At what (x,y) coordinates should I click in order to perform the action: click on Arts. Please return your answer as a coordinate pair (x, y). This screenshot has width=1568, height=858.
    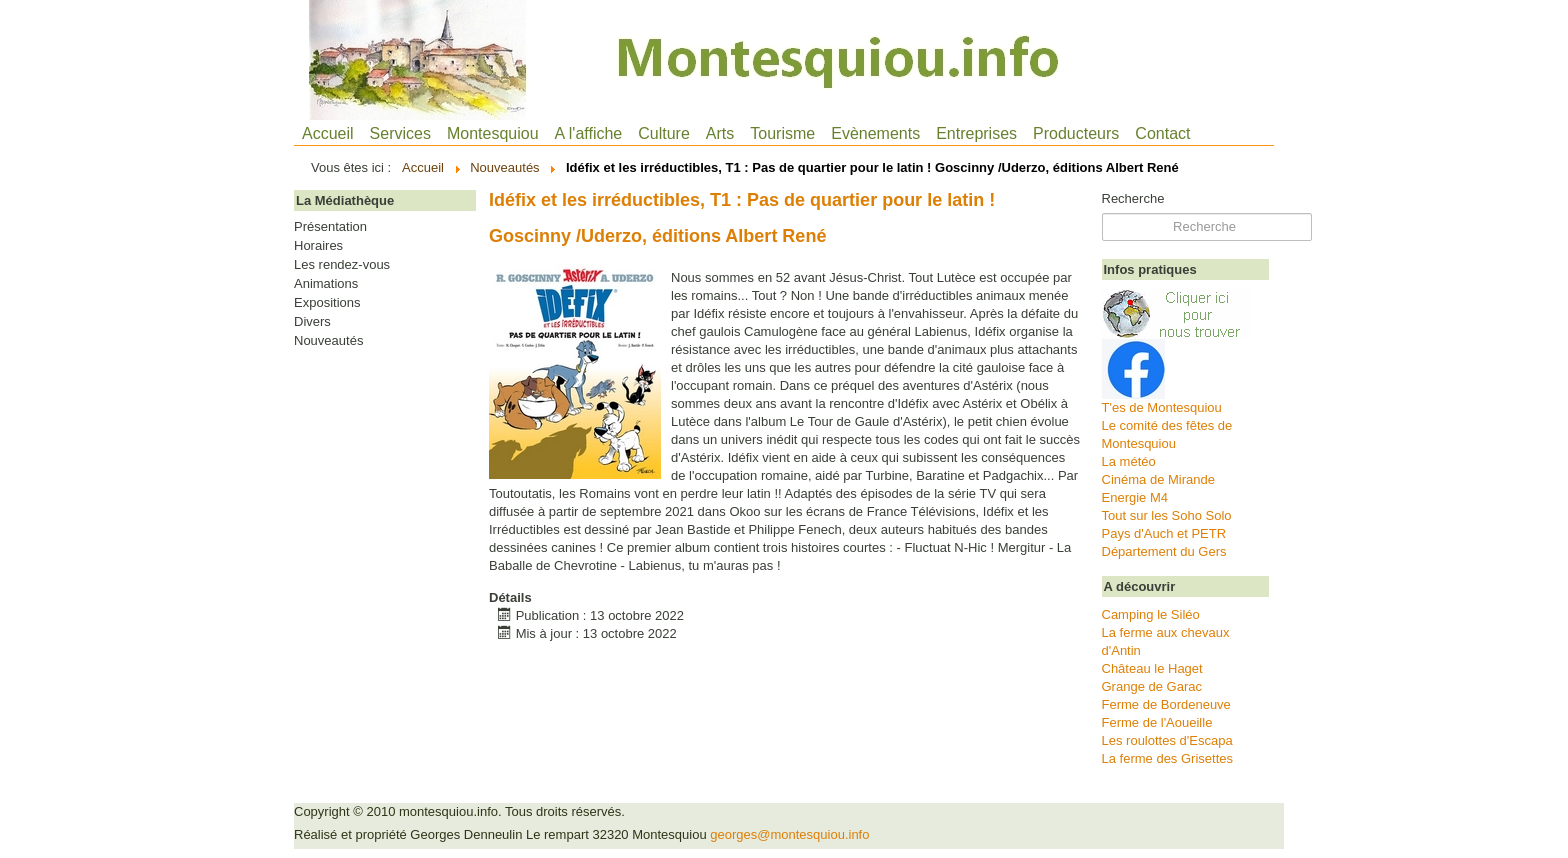
    Looking at the image, I should click on (720, 133).